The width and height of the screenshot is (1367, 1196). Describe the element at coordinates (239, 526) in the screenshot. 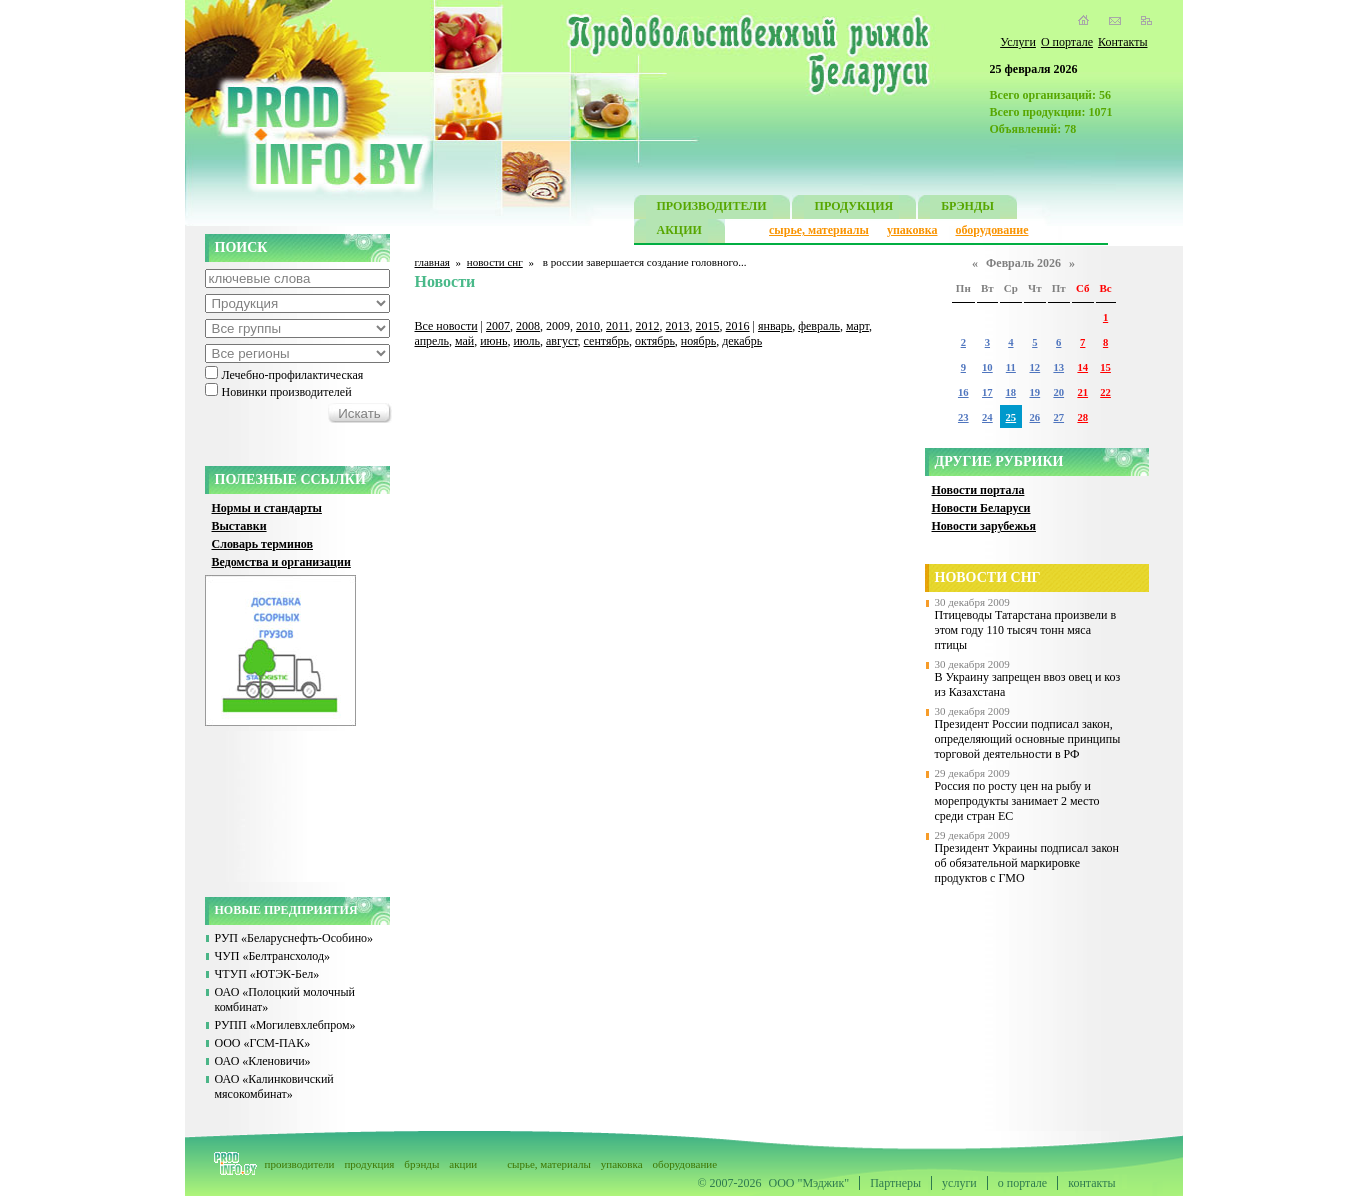

I see `Выставки` at that location.